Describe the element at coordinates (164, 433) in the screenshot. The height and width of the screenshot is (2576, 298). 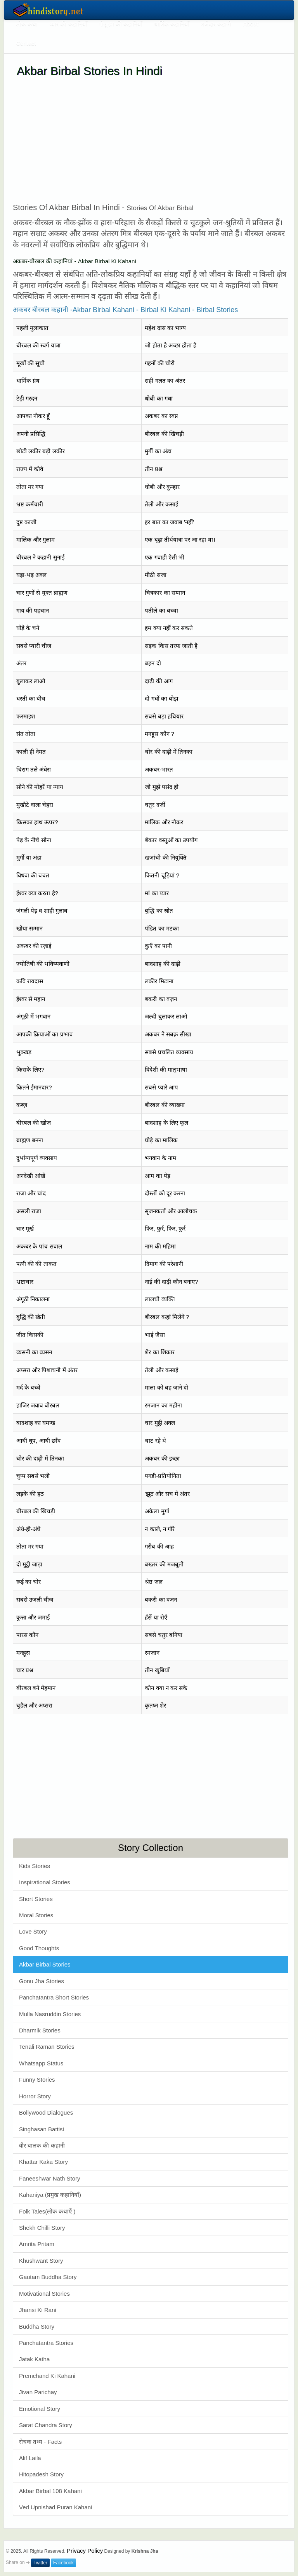
I see `बीरबल की खिचड़ी` at that location.